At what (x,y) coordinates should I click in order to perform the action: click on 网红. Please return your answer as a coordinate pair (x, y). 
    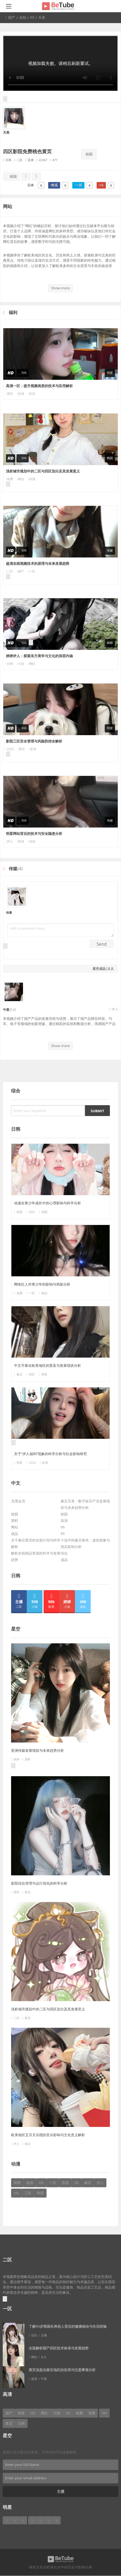
    Looking at the image, I should click on (44, 2413).